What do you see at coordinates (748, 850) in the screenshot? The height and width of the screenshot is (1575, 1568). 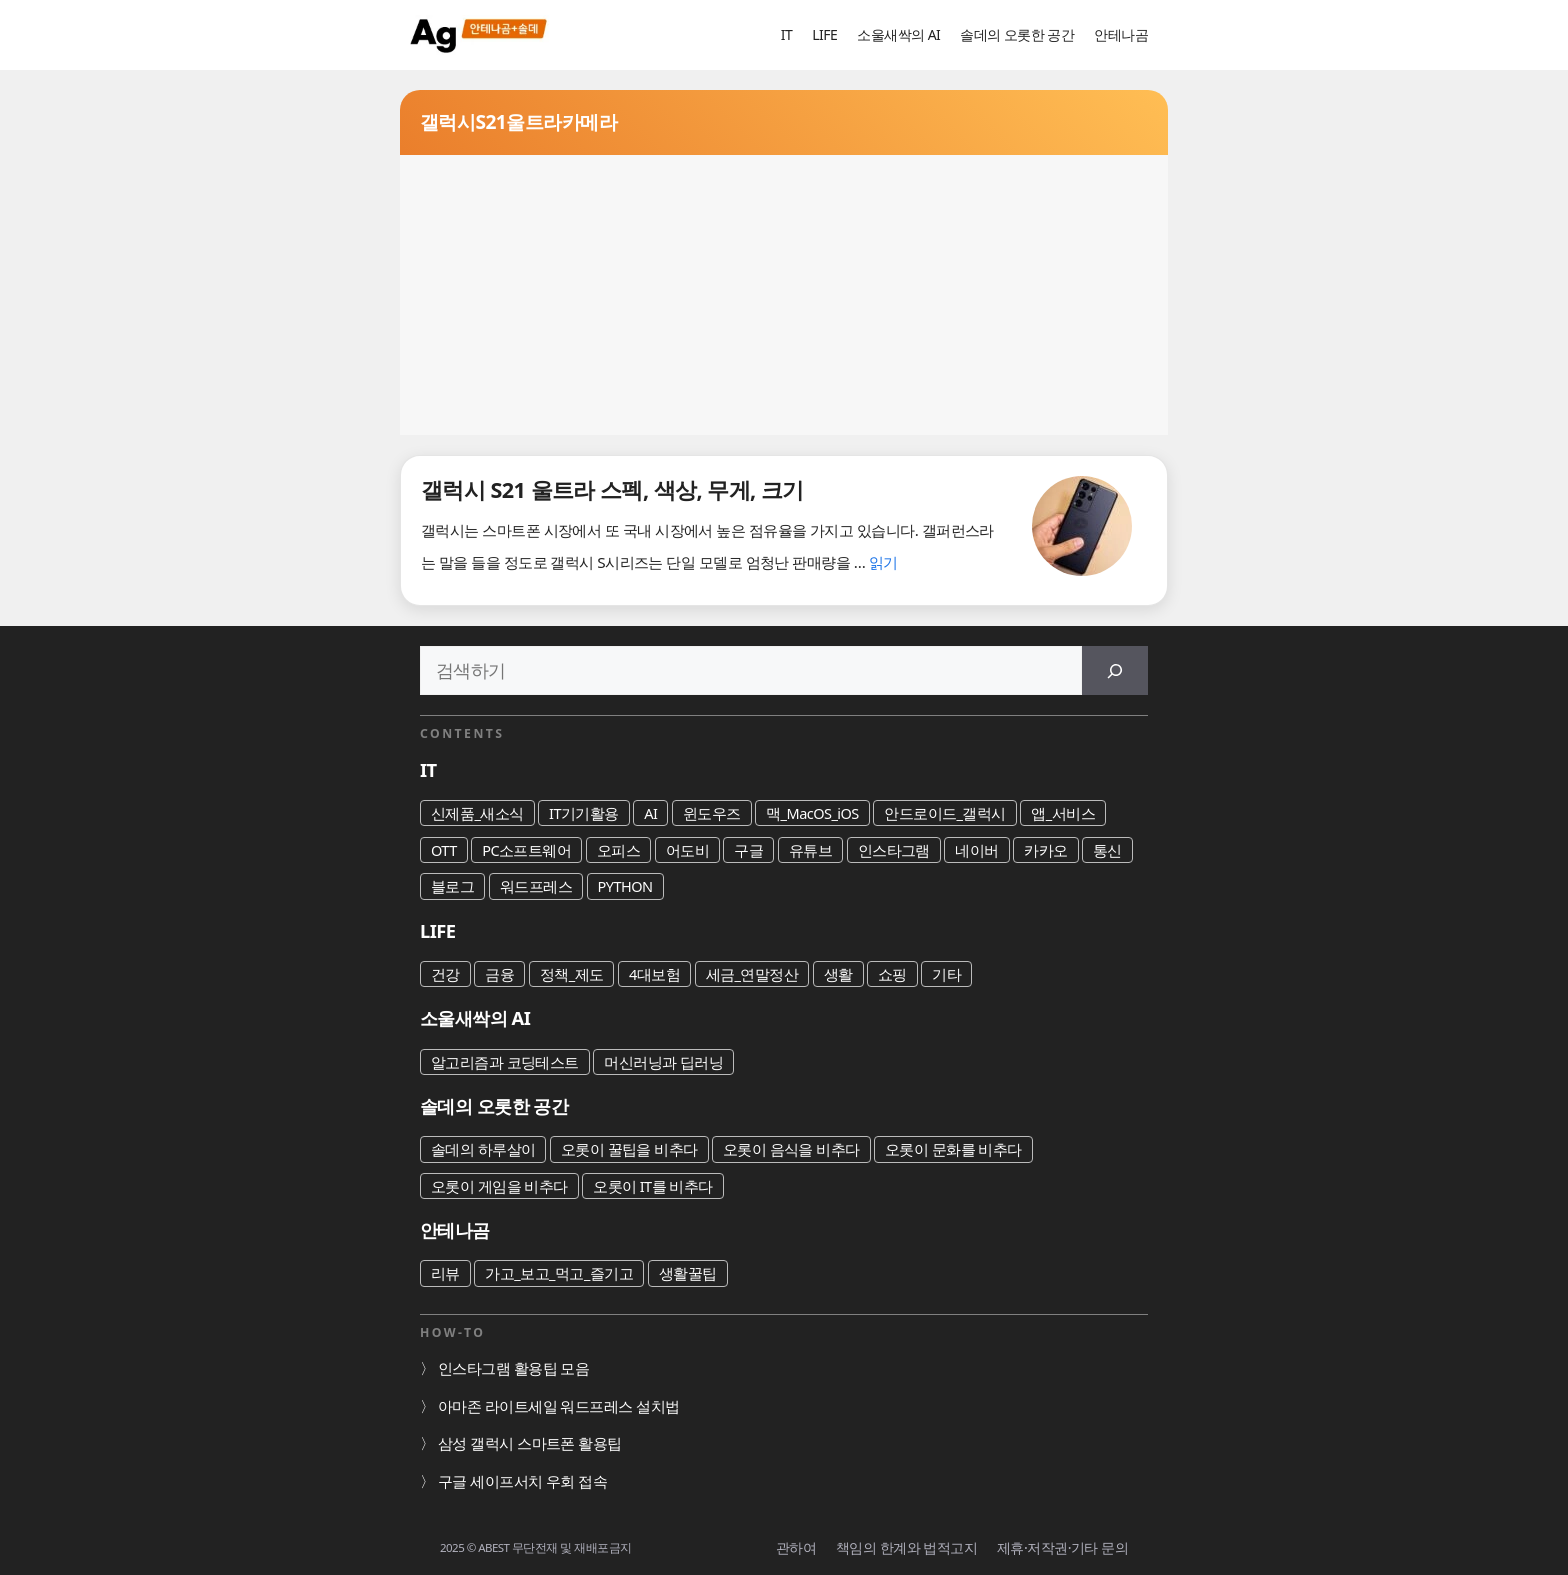 I see `구글` at bounding box center [748, 850].